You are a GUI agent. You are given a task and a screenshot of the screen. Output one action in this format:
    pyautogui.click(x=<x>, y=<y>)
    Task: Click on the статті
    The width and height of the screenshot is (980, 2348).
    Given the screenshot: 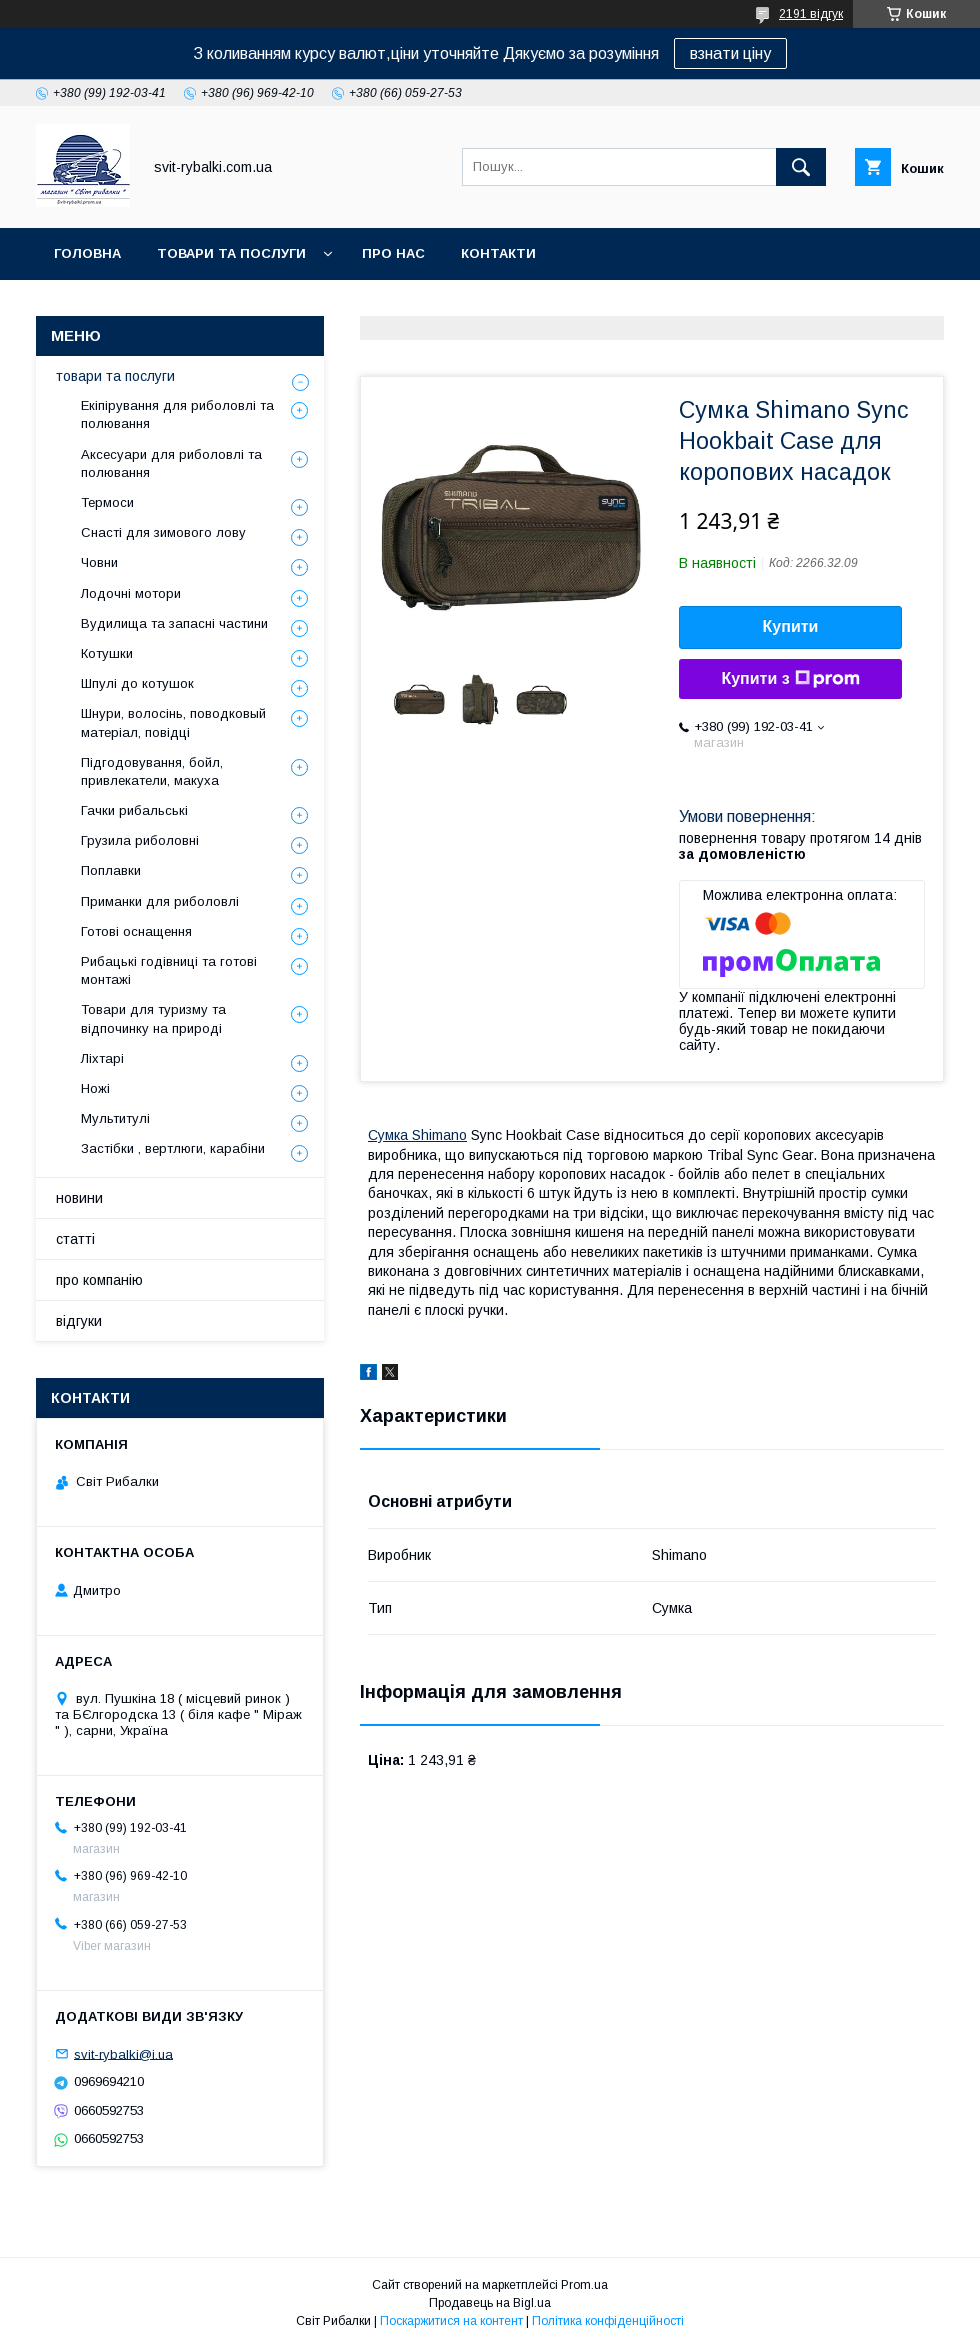 What is the action you would take?
    pyautogui.click(x=75, y=1239)
    